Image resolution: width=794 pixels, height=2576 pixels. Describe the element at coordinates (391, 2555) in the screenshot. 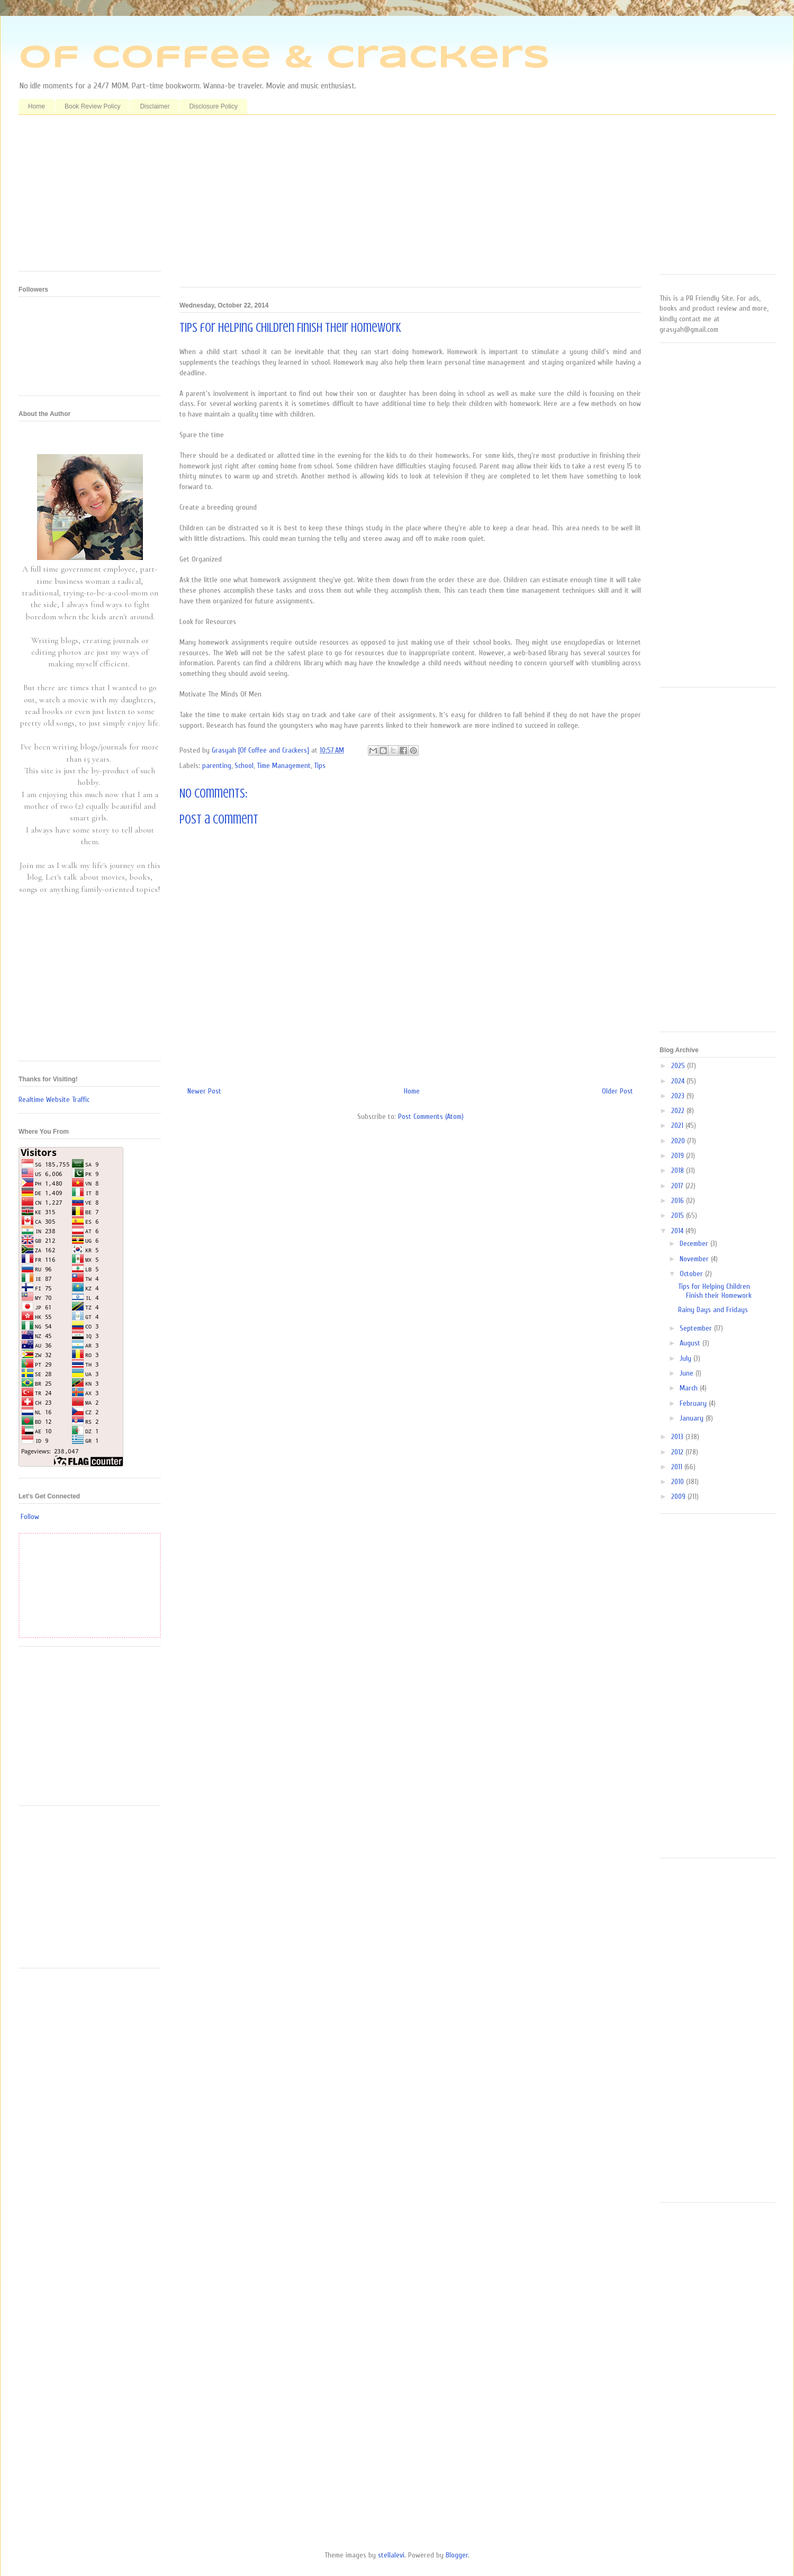

I see `stellalevi` at that location.